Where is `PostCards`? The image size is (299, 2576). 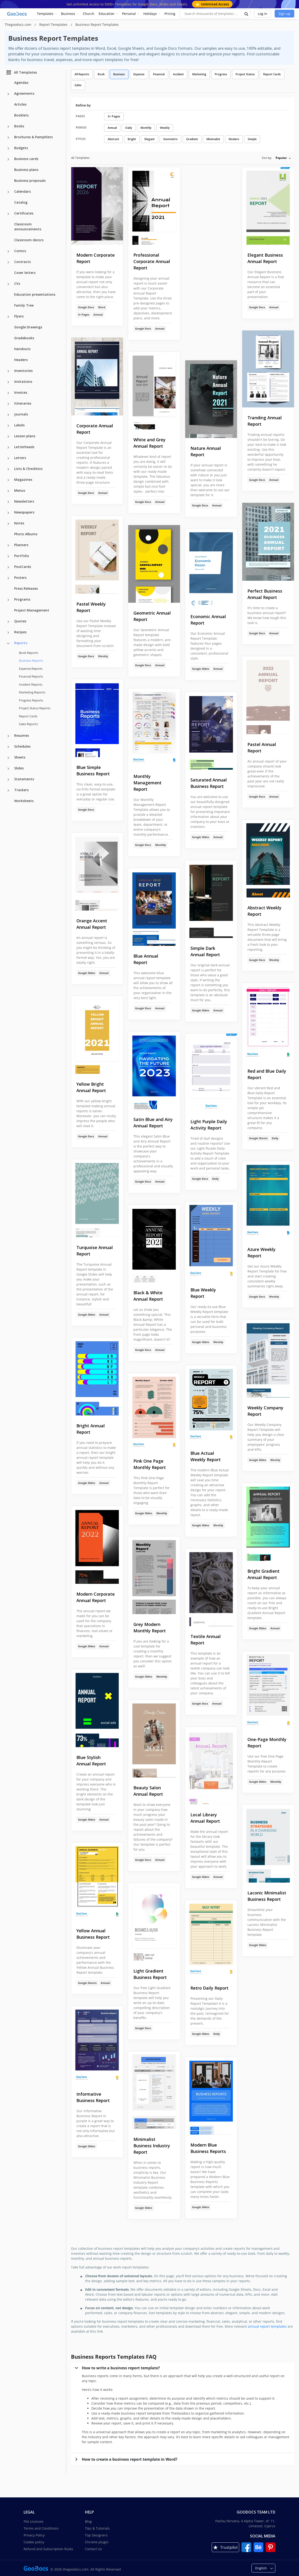 PostCards is located at coordinates (22, 566).